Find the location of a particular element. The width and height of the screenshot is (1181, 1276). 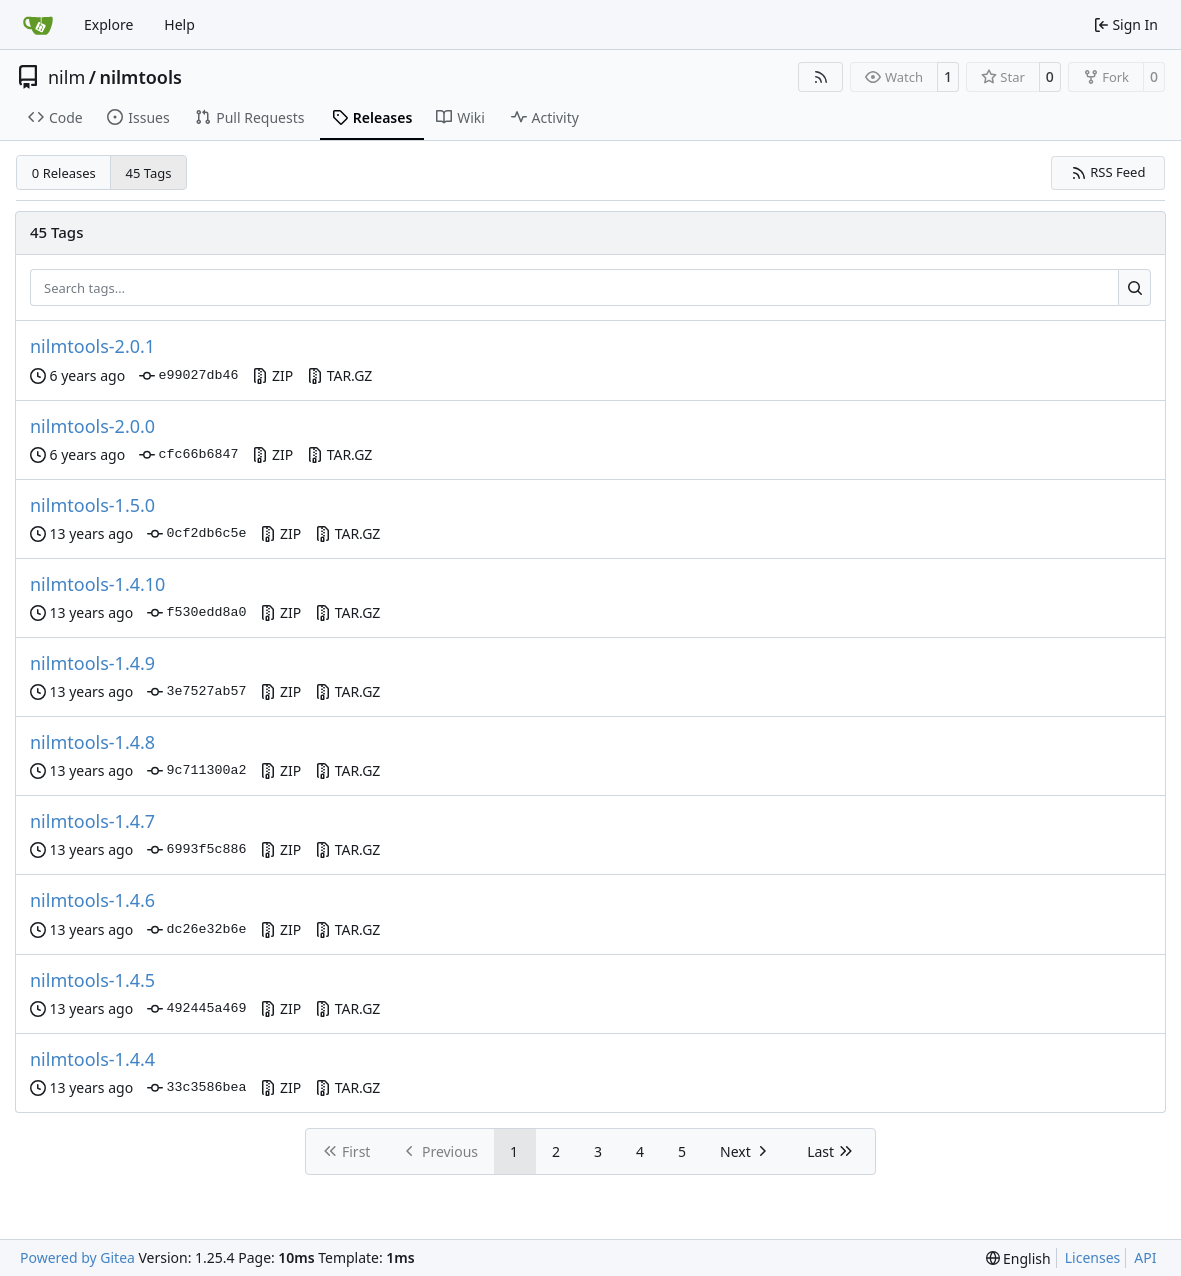

RSS Feed is located at coordinates (1108, 172).